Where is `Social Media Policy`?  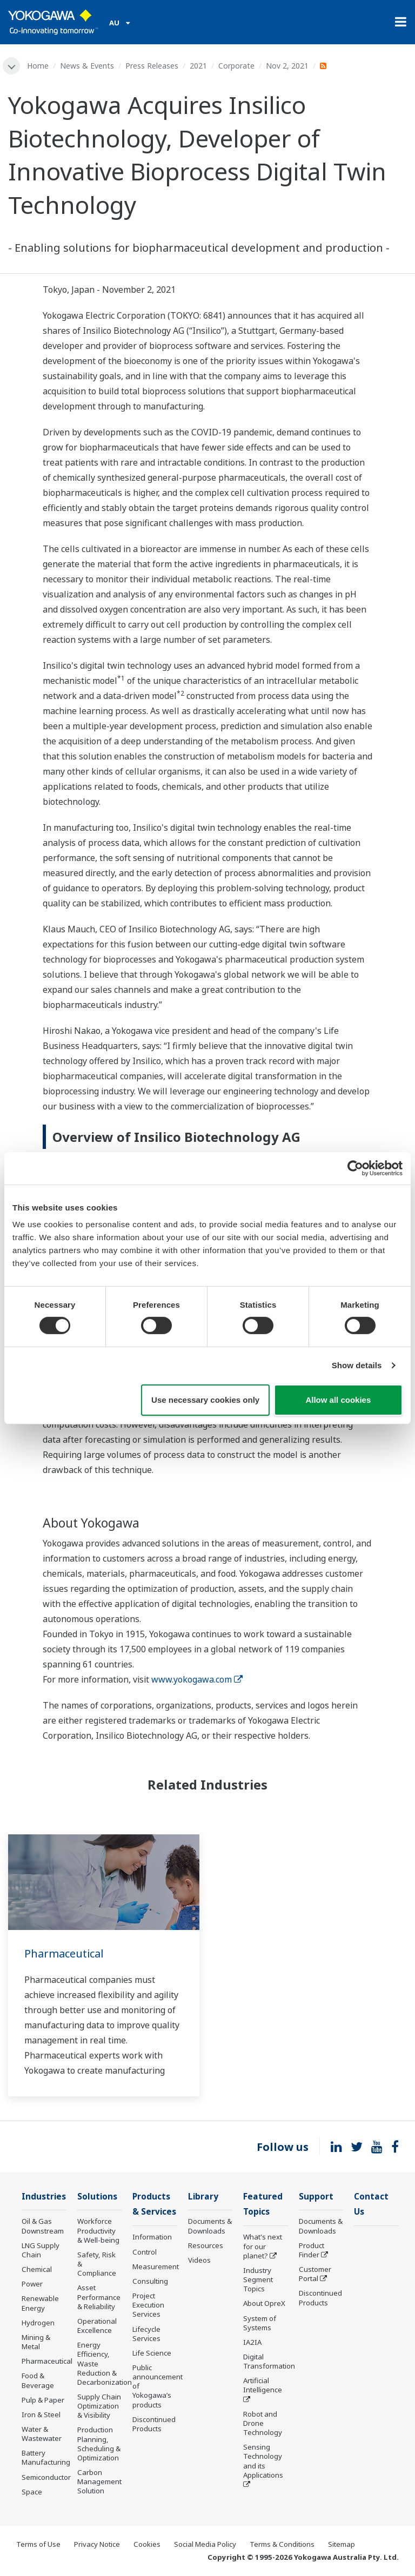 Social Media Policy is located at coordinates (205, 2544).